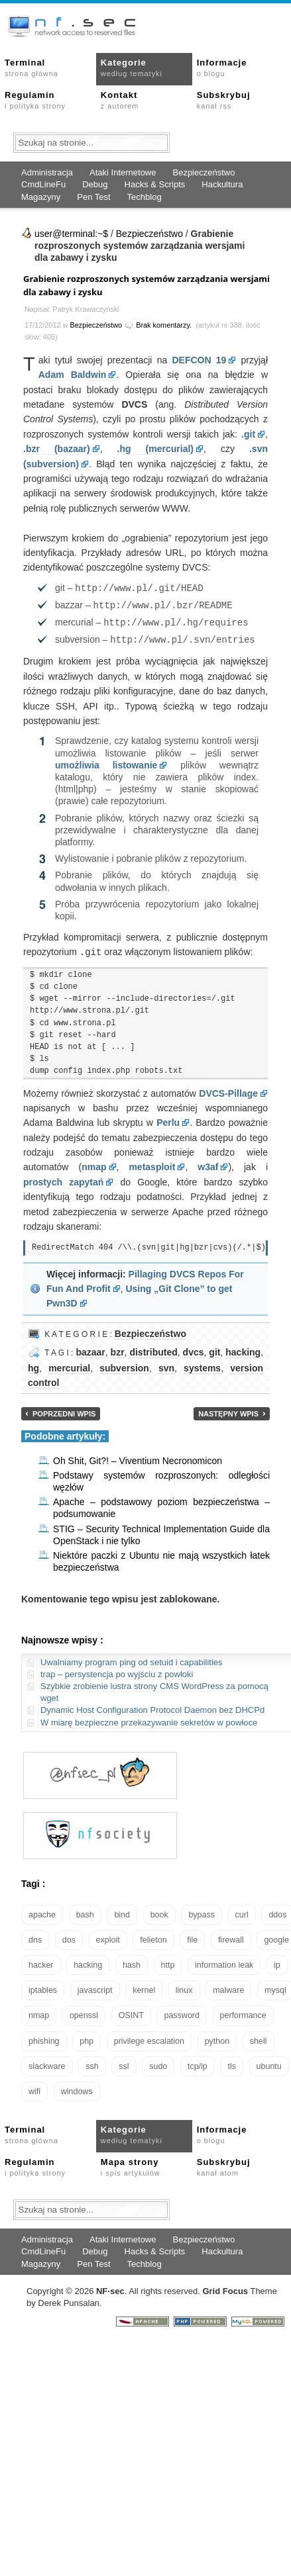 This screenshot has width=291, height=2576. I want to click on file [file (18 elementów)], so click(192, 1936).